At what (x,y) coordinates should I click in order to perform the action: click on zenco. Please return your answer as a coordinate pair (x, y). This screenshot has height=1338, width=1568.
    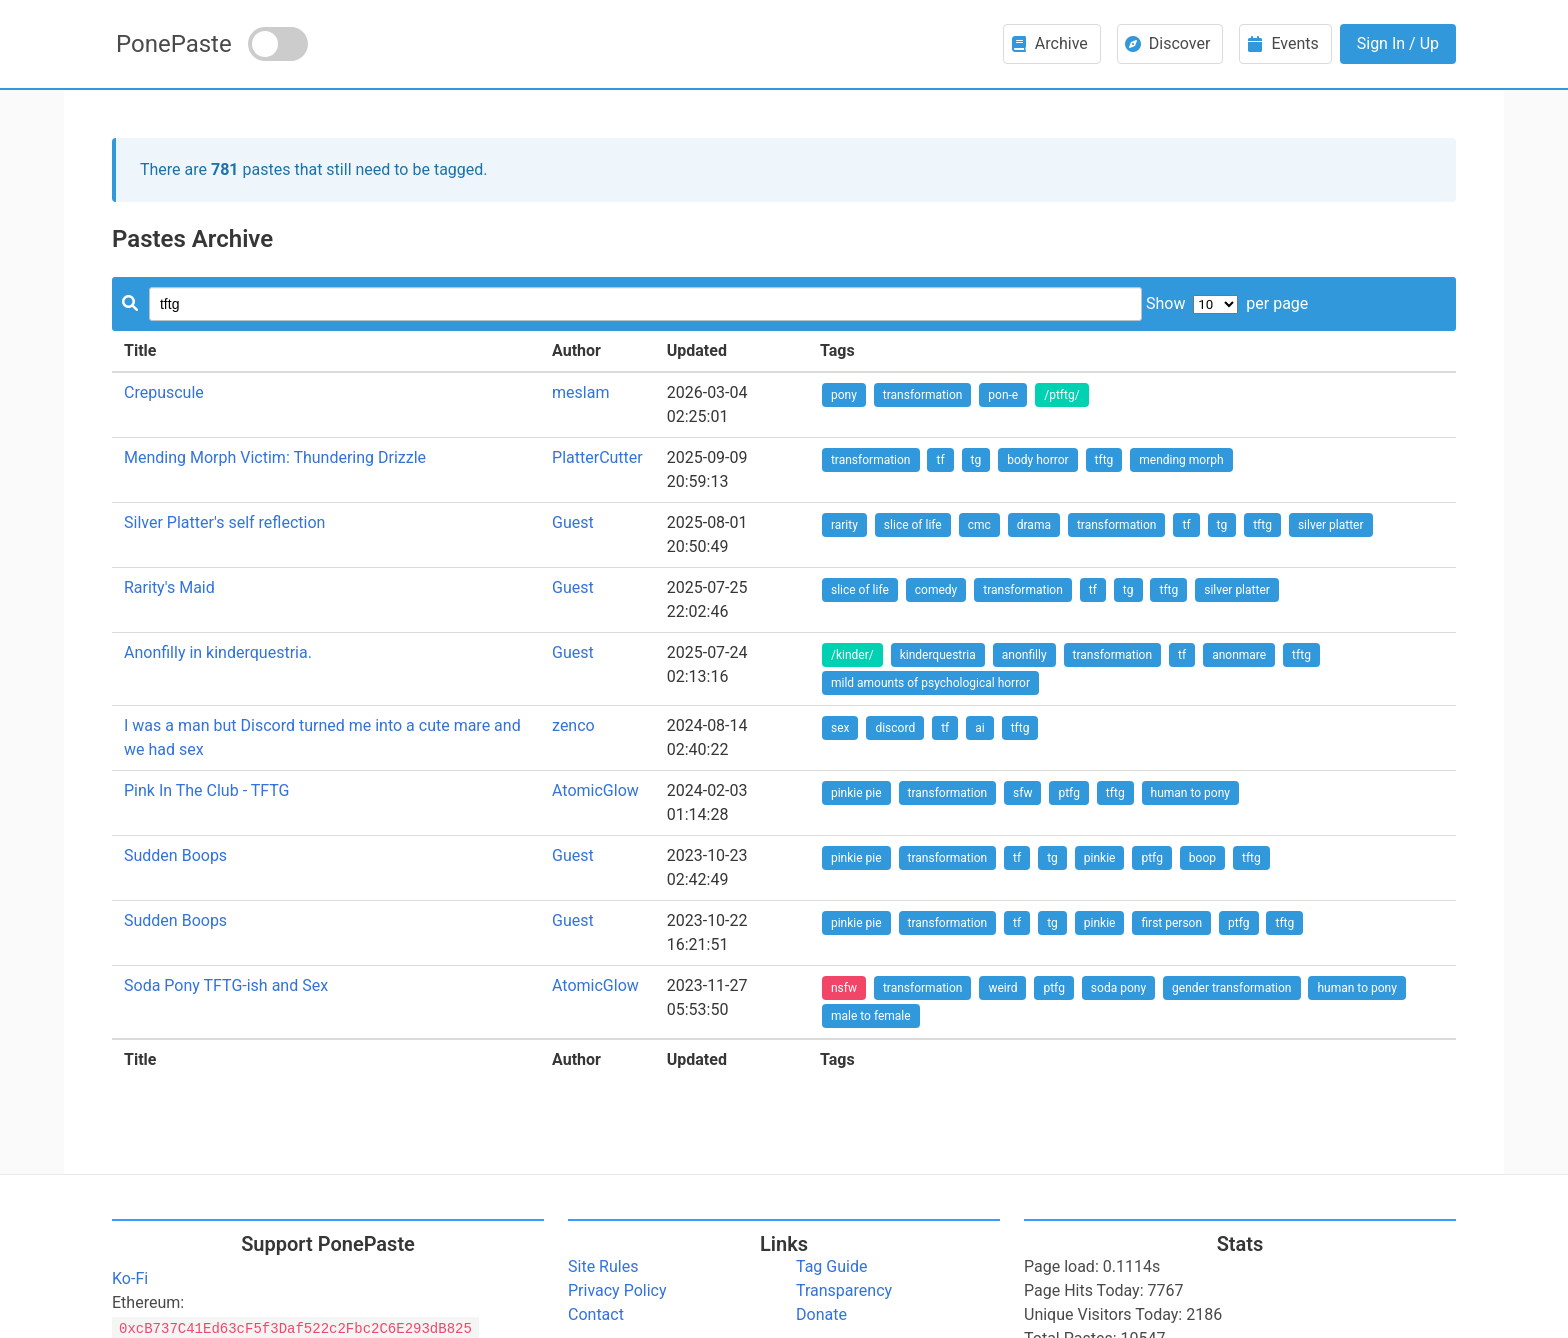
    Looking at the image, I should click on (573, 725).